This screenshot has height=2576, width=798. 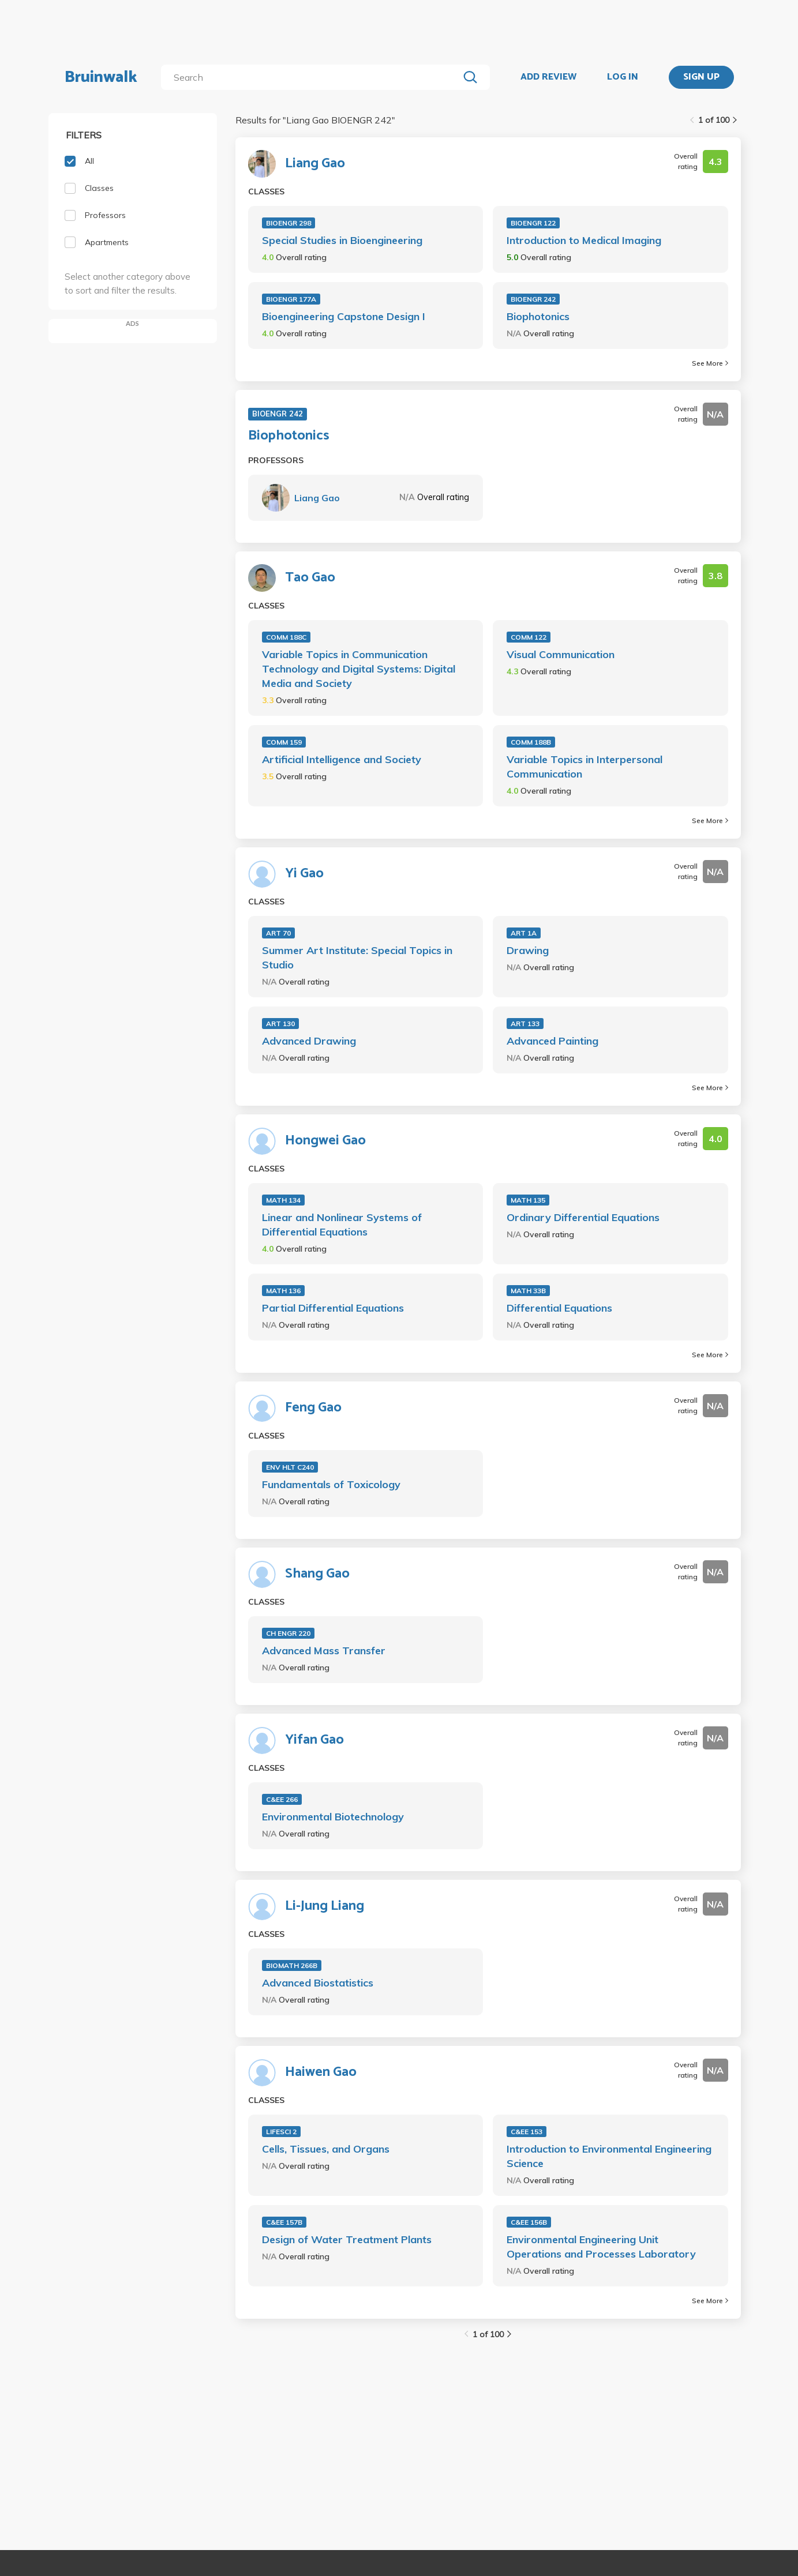 I want to click on BIOENGR 122, so click(x=533, y=223).